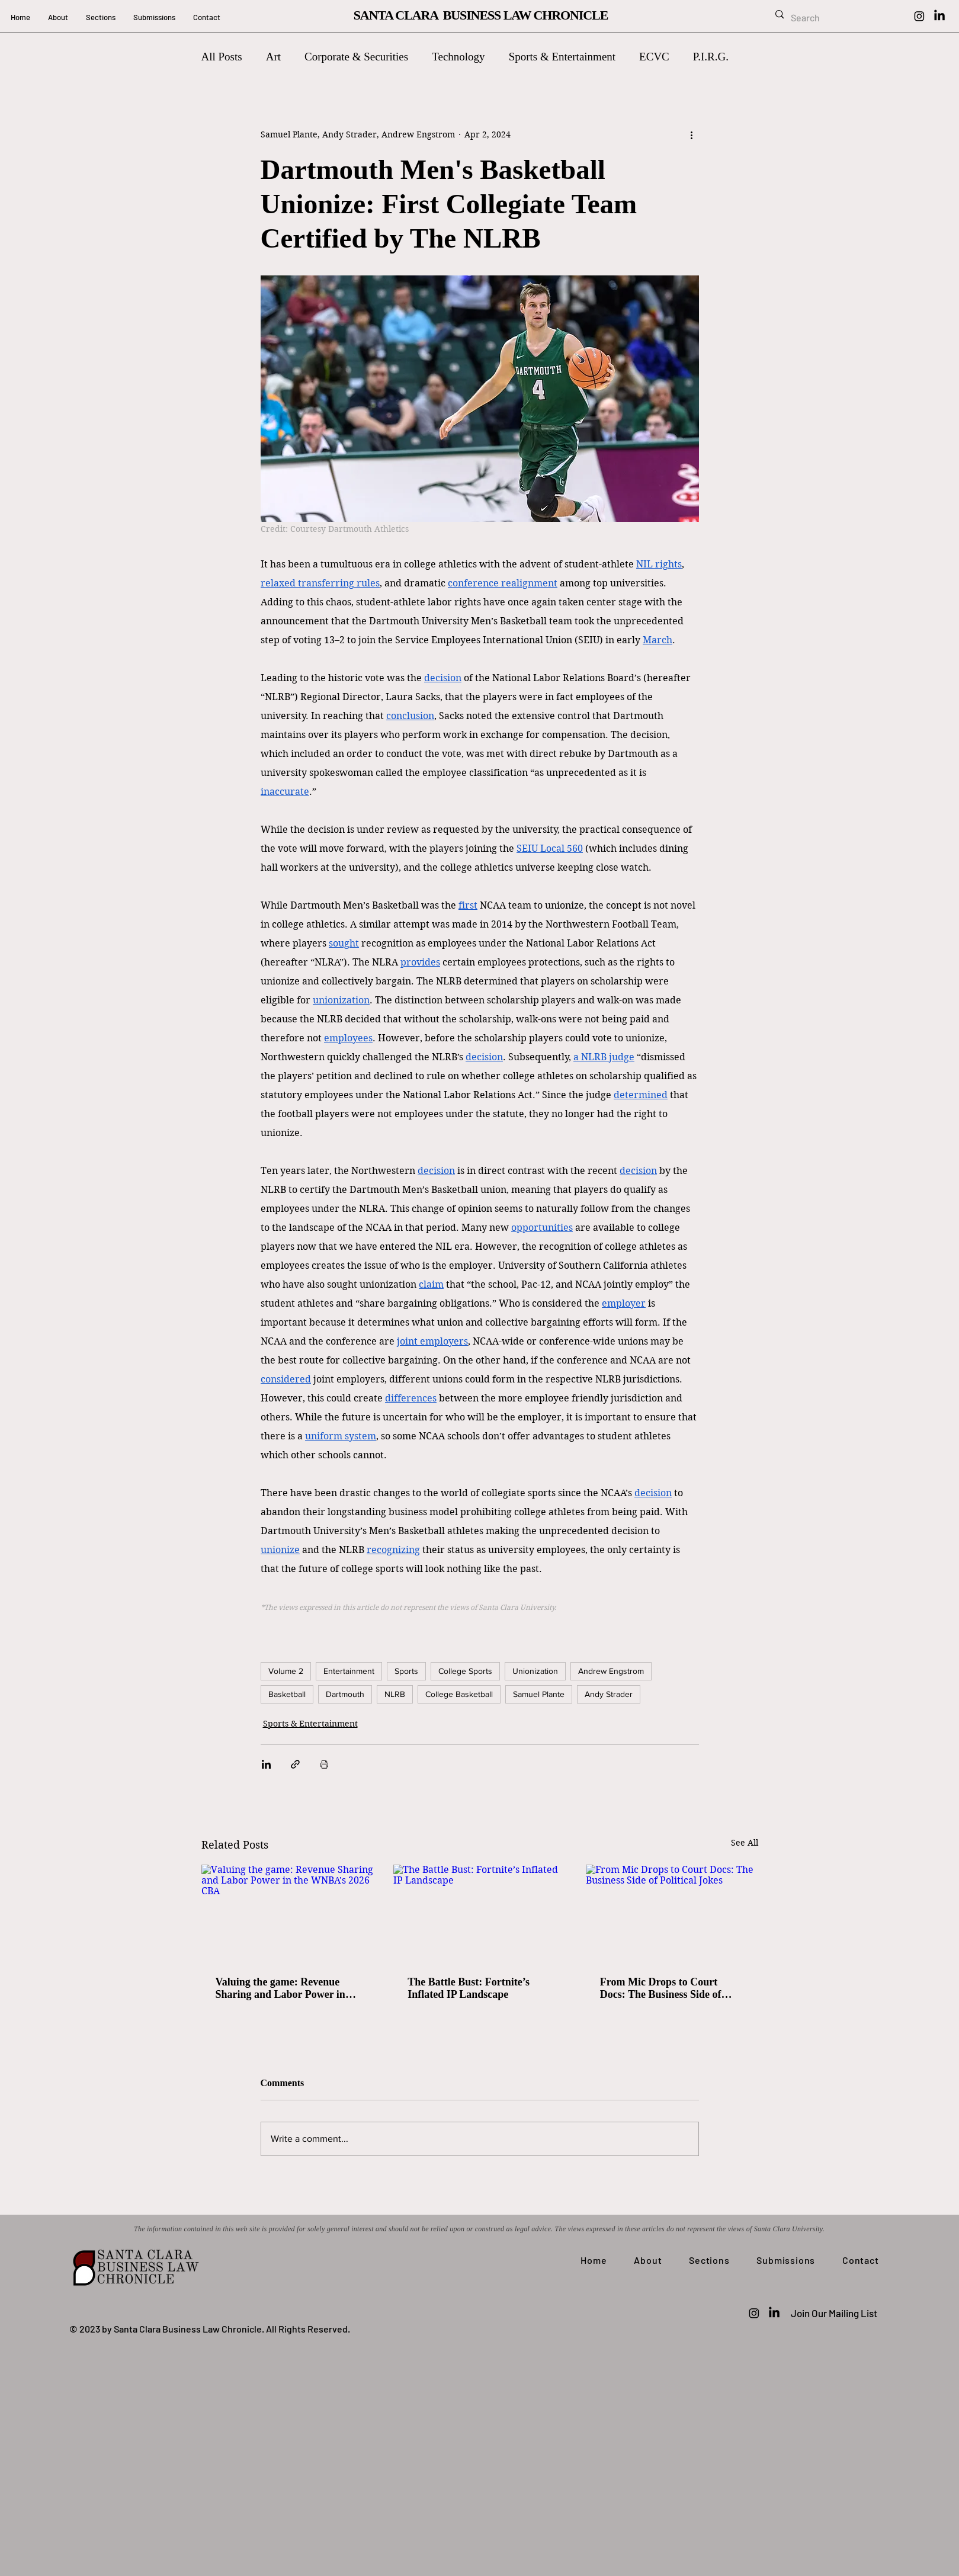 This screenshot has height=2576, width=959. What do you see at coordinates (479, 1913) in the screenshot?
I see `[The Battle Bust: Fortnite’s Inflated IP Landscape]` at bounding box center [479, 1913].